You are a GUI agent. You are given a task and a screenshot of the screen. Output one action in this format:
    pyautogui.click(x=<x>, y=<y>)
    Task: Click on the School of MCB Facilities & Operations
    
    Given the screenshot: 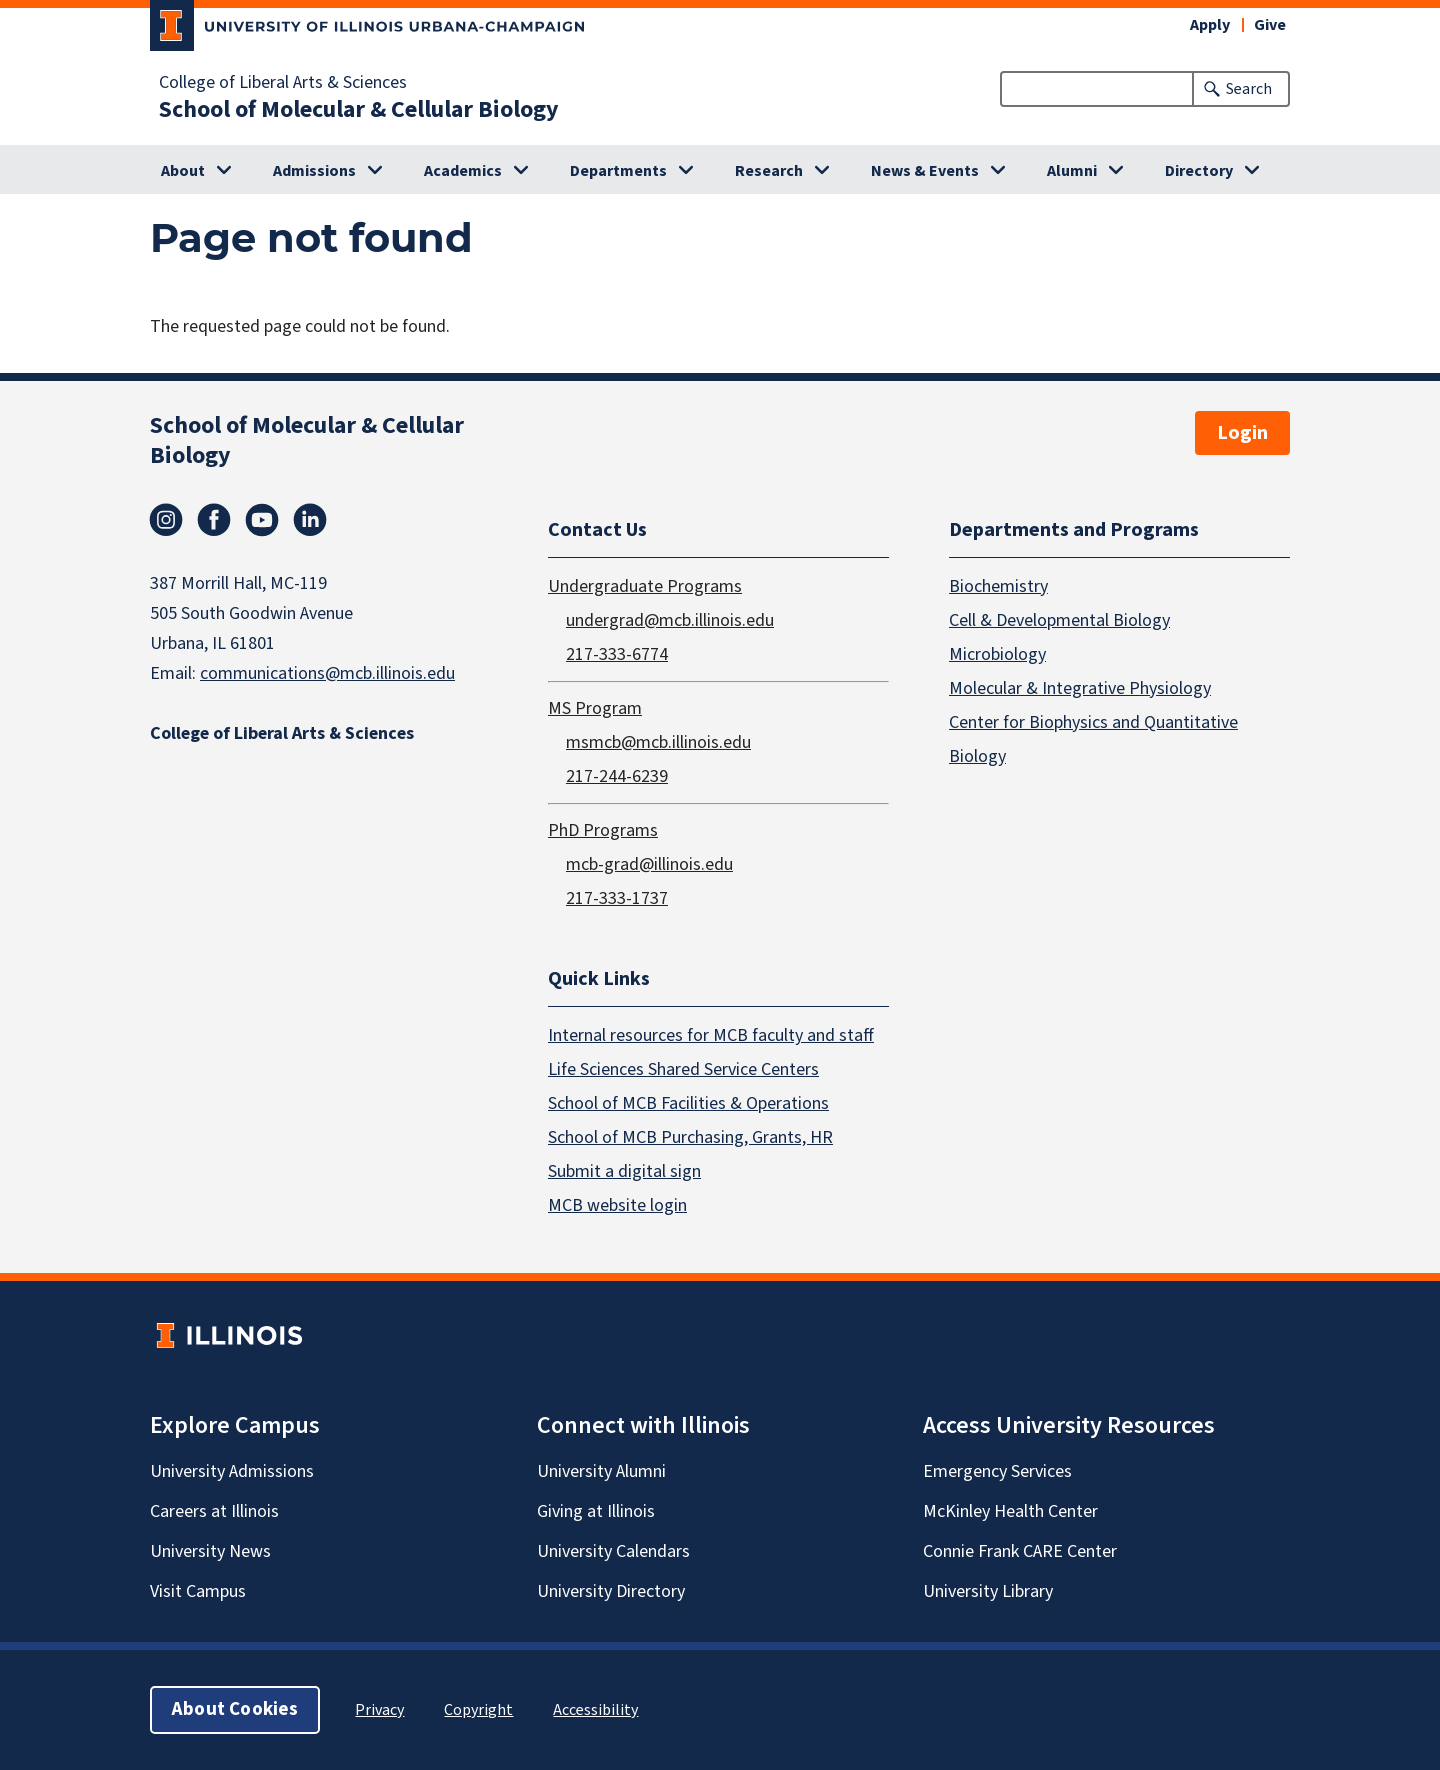 What is the action you would take?
    pyautogui.click(x=688, y=1103)
    